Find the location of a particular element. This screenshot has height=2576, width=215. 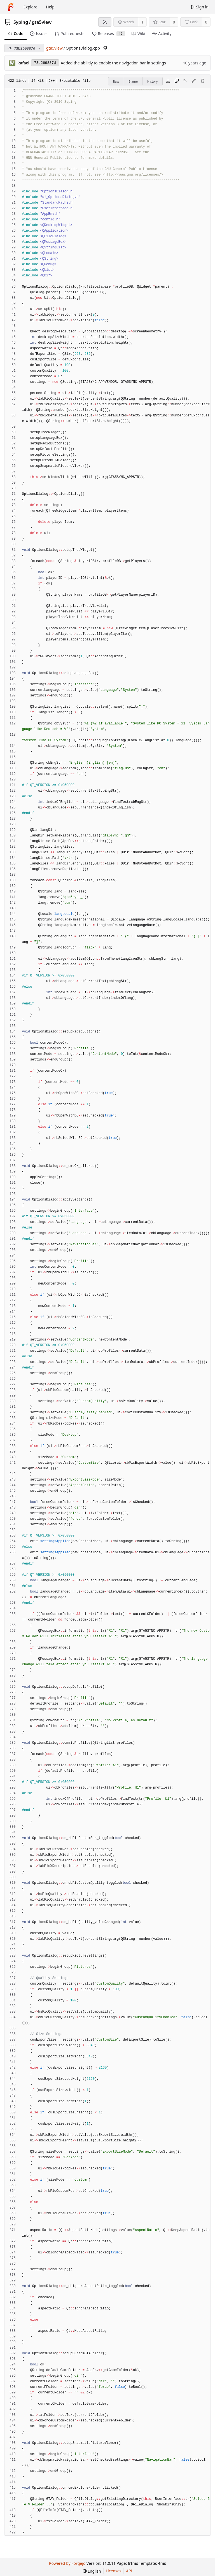

[Copy path] is located at coordinates (105, 48).